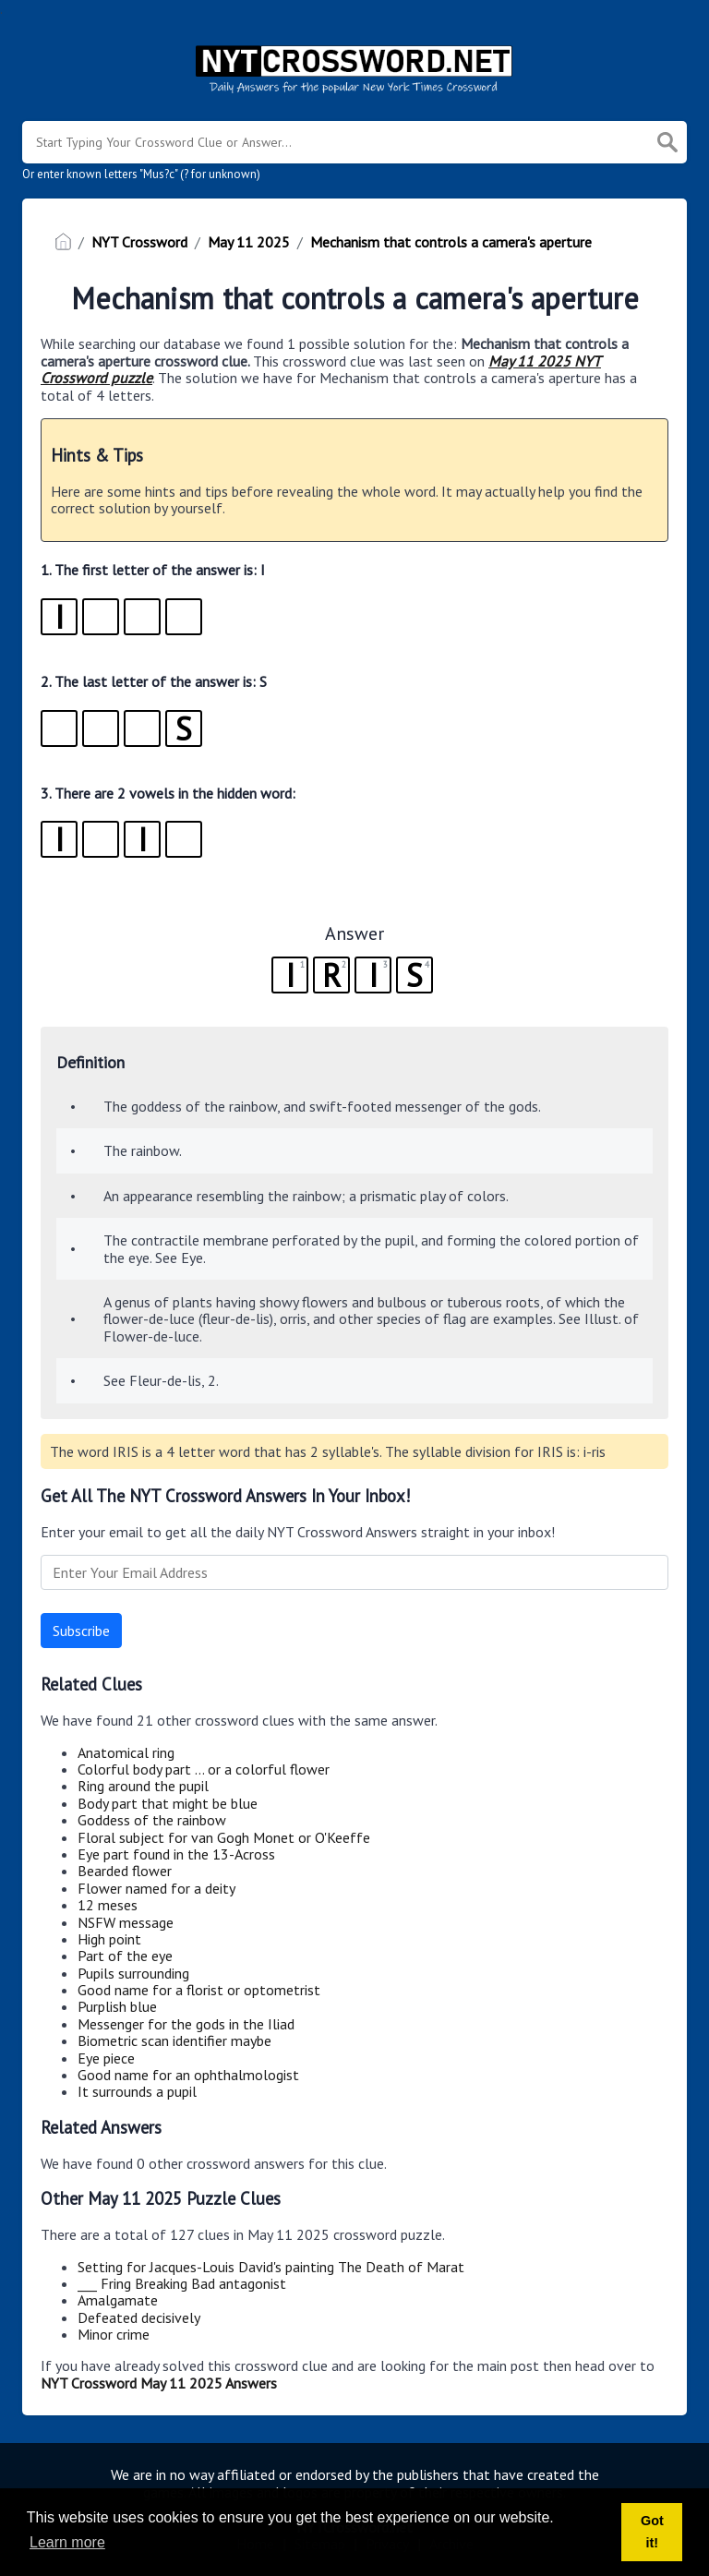 This screenshot has width=709, height=2576. Describe the element at coordinates (271, 2266) in the screenshot. I see `Setting for Jacques-Louis David's painting The Death of Marat` at that location.